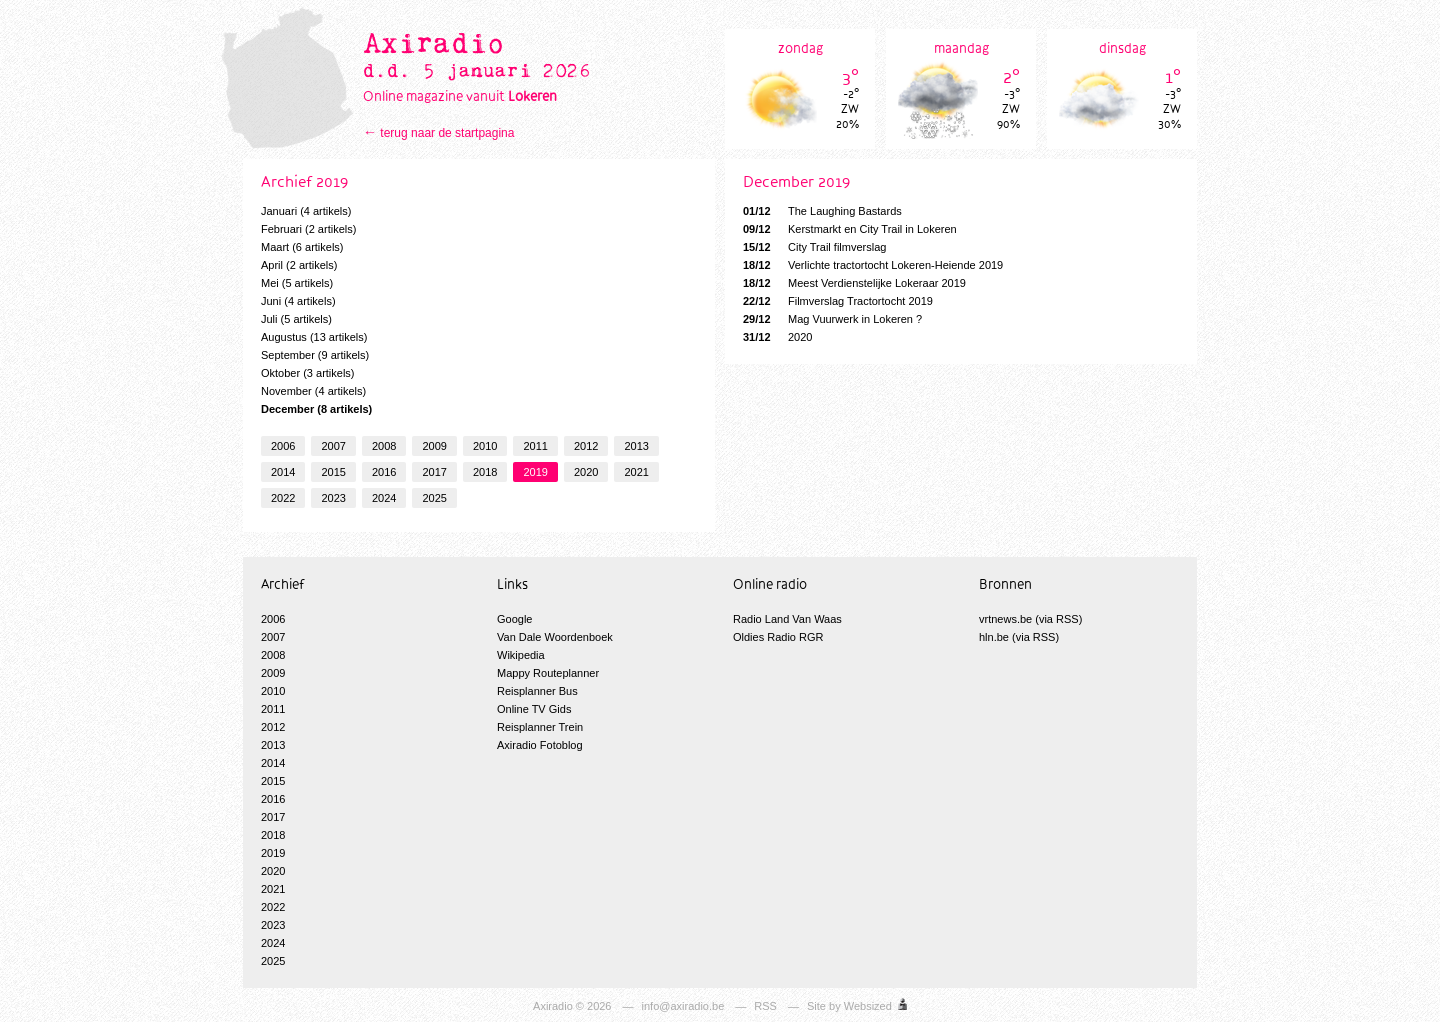 Image resolution: width=1440 pixels, height=1022 pixels. What do you see at coordinates (636, 446) in the screenshot?
I see `2013` at bounding box center [636, 446].